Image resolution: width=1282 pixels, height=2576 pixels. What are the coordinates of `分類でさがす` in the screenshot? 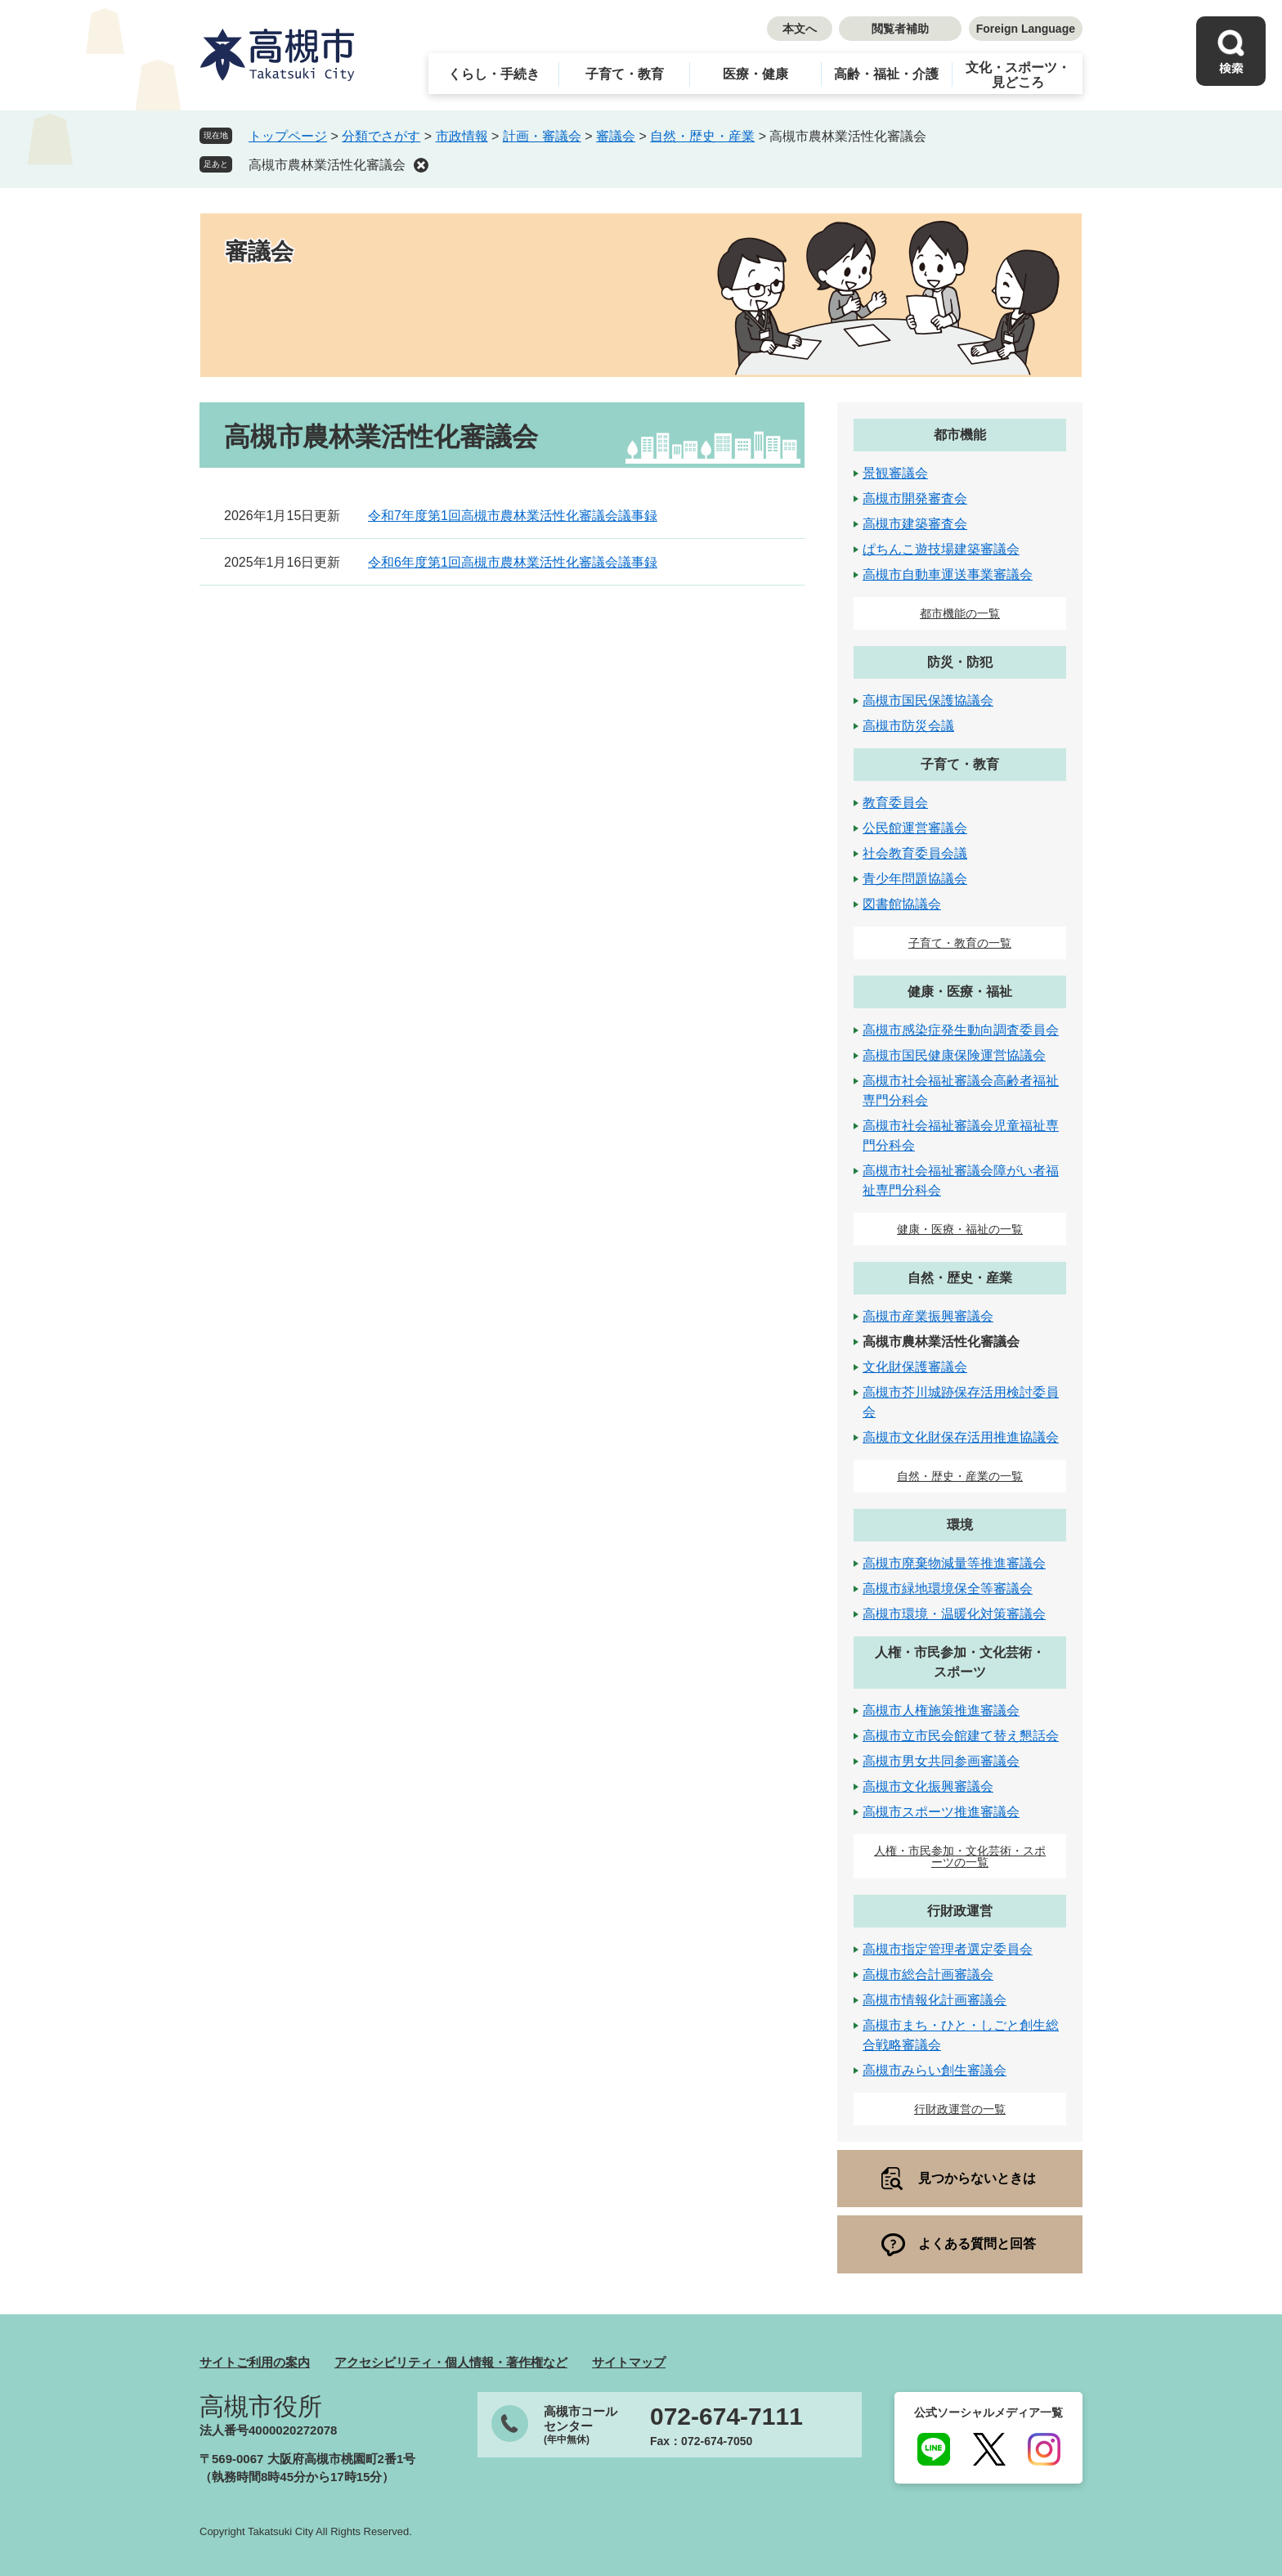 It's located at (381, 136).